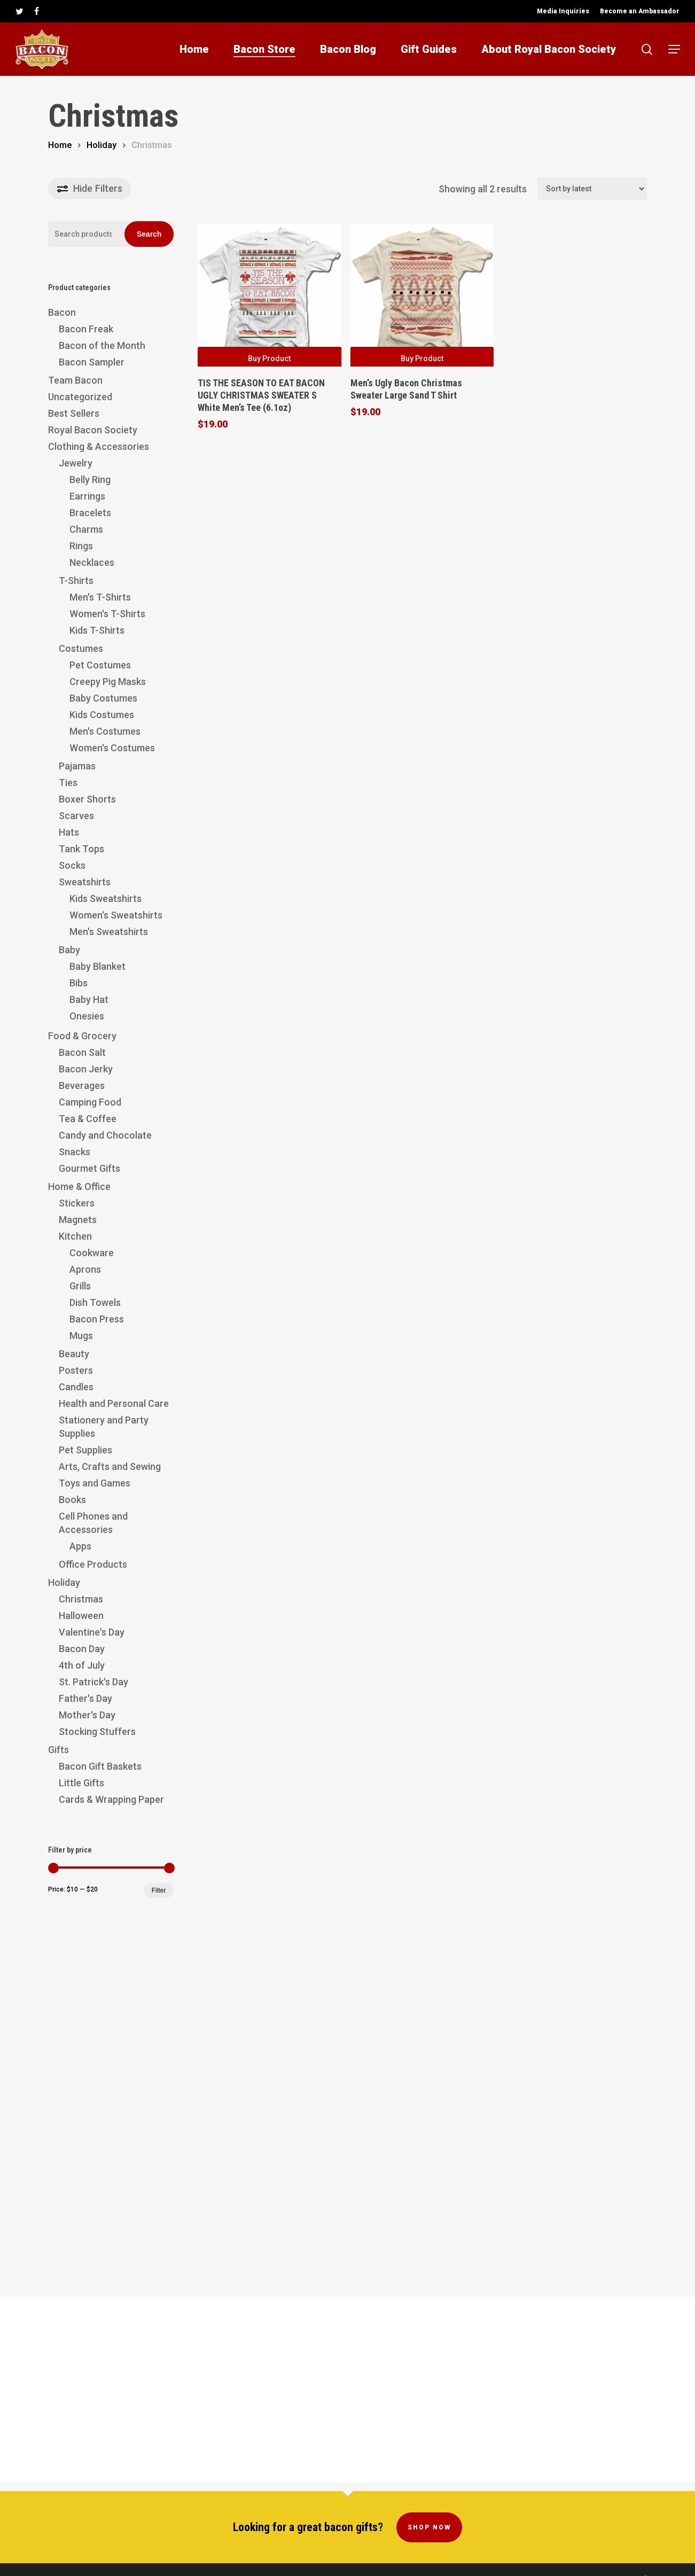  Describe the element at coordinates (90, 1102) in the screenshot. I see `Camping Food` at that location.